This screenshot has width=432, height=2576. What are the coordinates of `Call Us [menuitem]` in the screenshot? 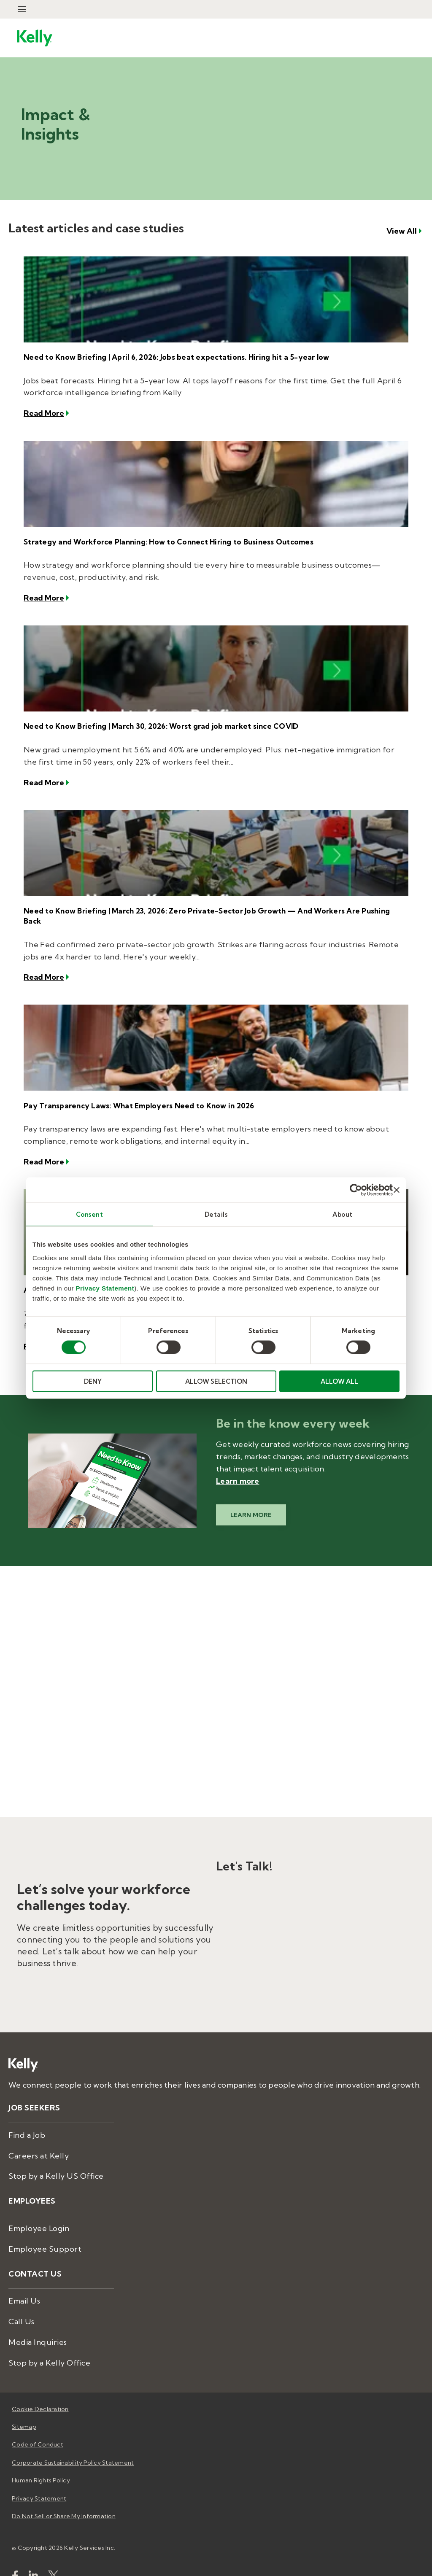 It's located at (21, 2305).